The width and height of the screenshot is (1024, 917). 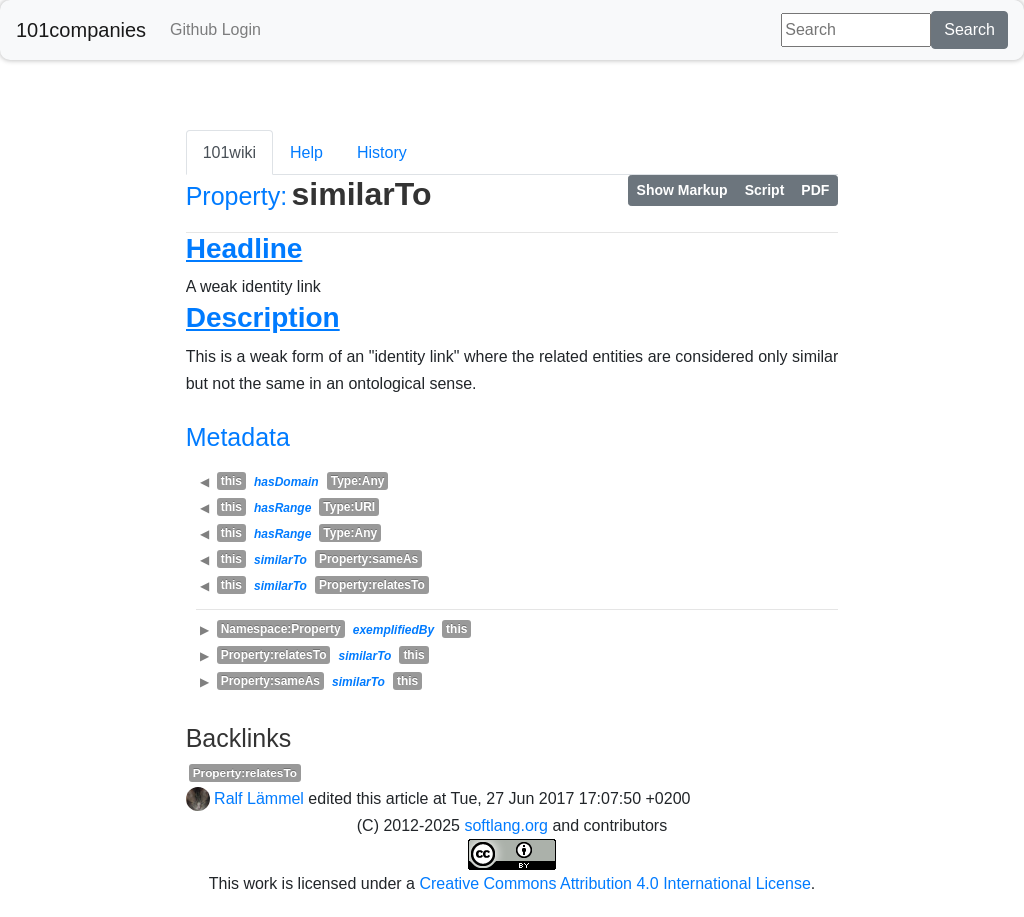 What do you see at coordinates (614, 883) in the screenshot?
I see `Creative Commons Attribution 4.0 International License` at bounding box center [614, 883].